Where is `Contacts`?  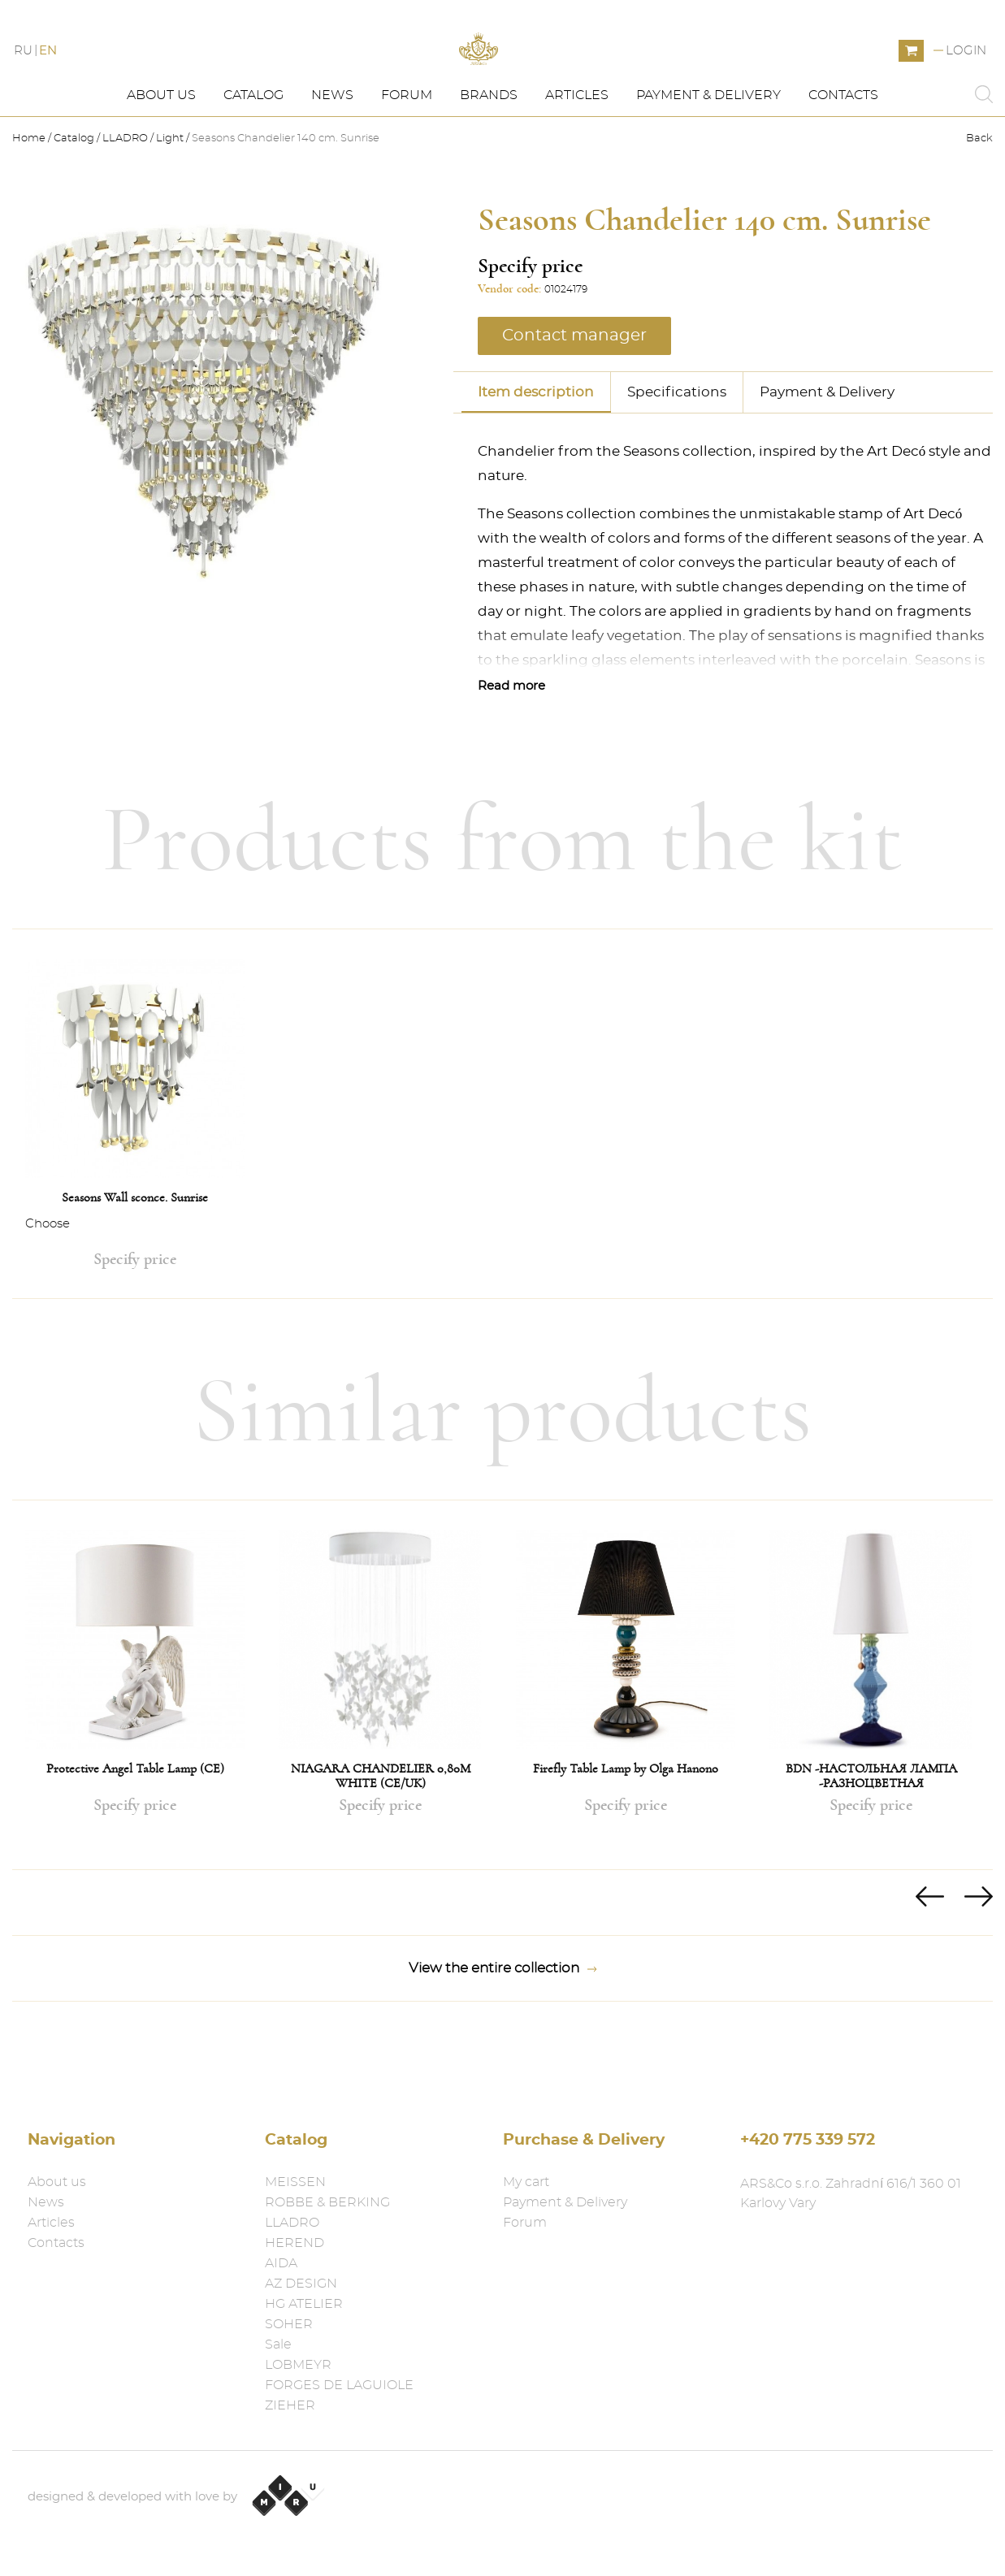
Contacts is located at coordinates (843, 160).